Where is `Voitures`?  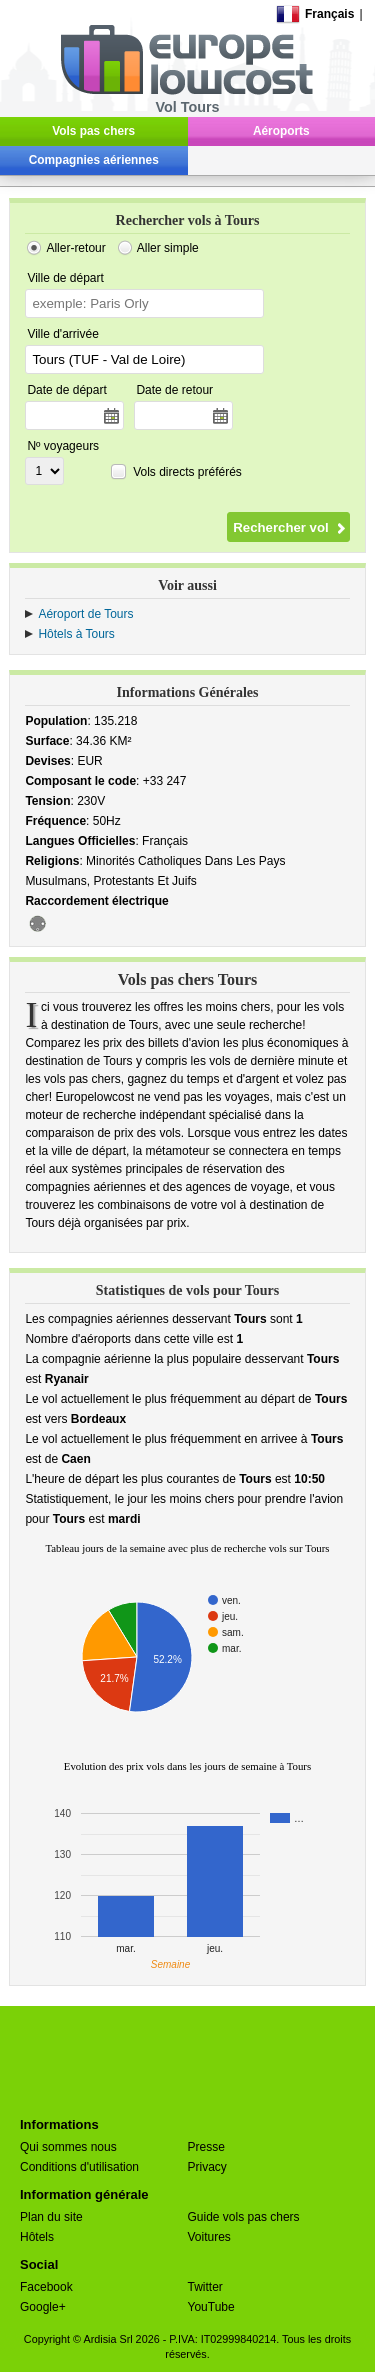
Voitures is located at coordinates (209, 2237).